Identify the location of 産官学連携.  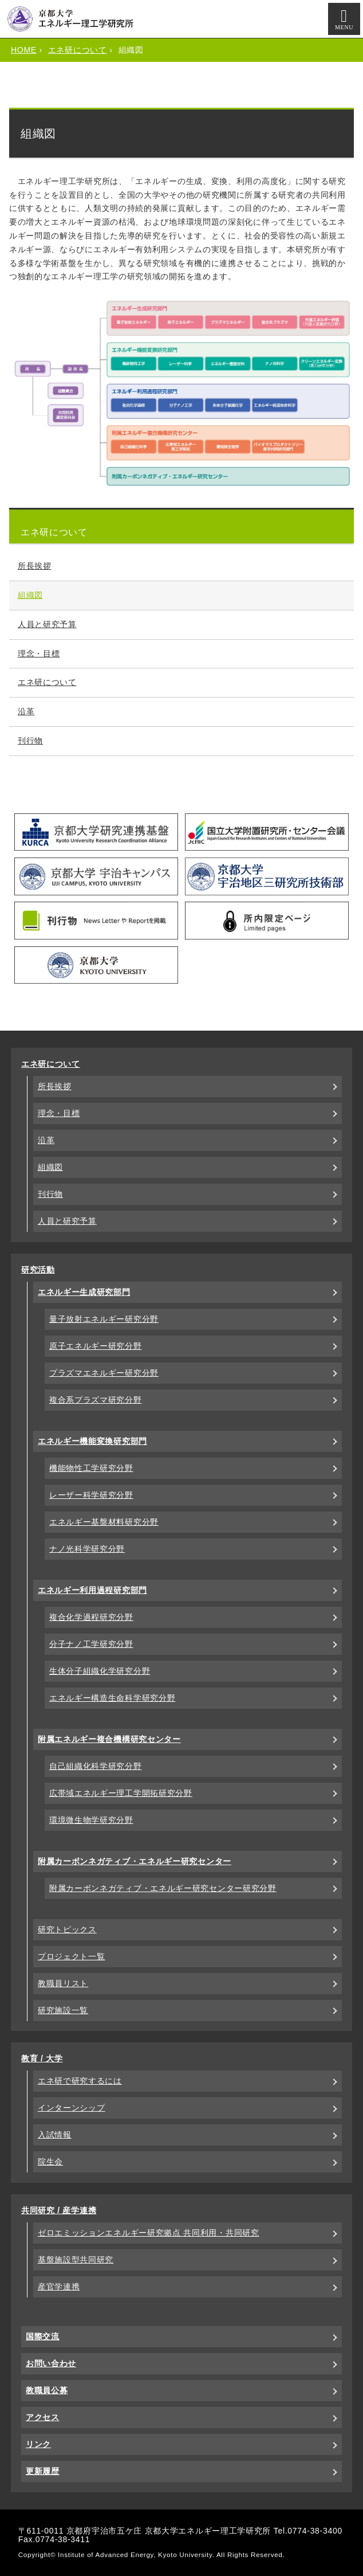
(59, 2286).